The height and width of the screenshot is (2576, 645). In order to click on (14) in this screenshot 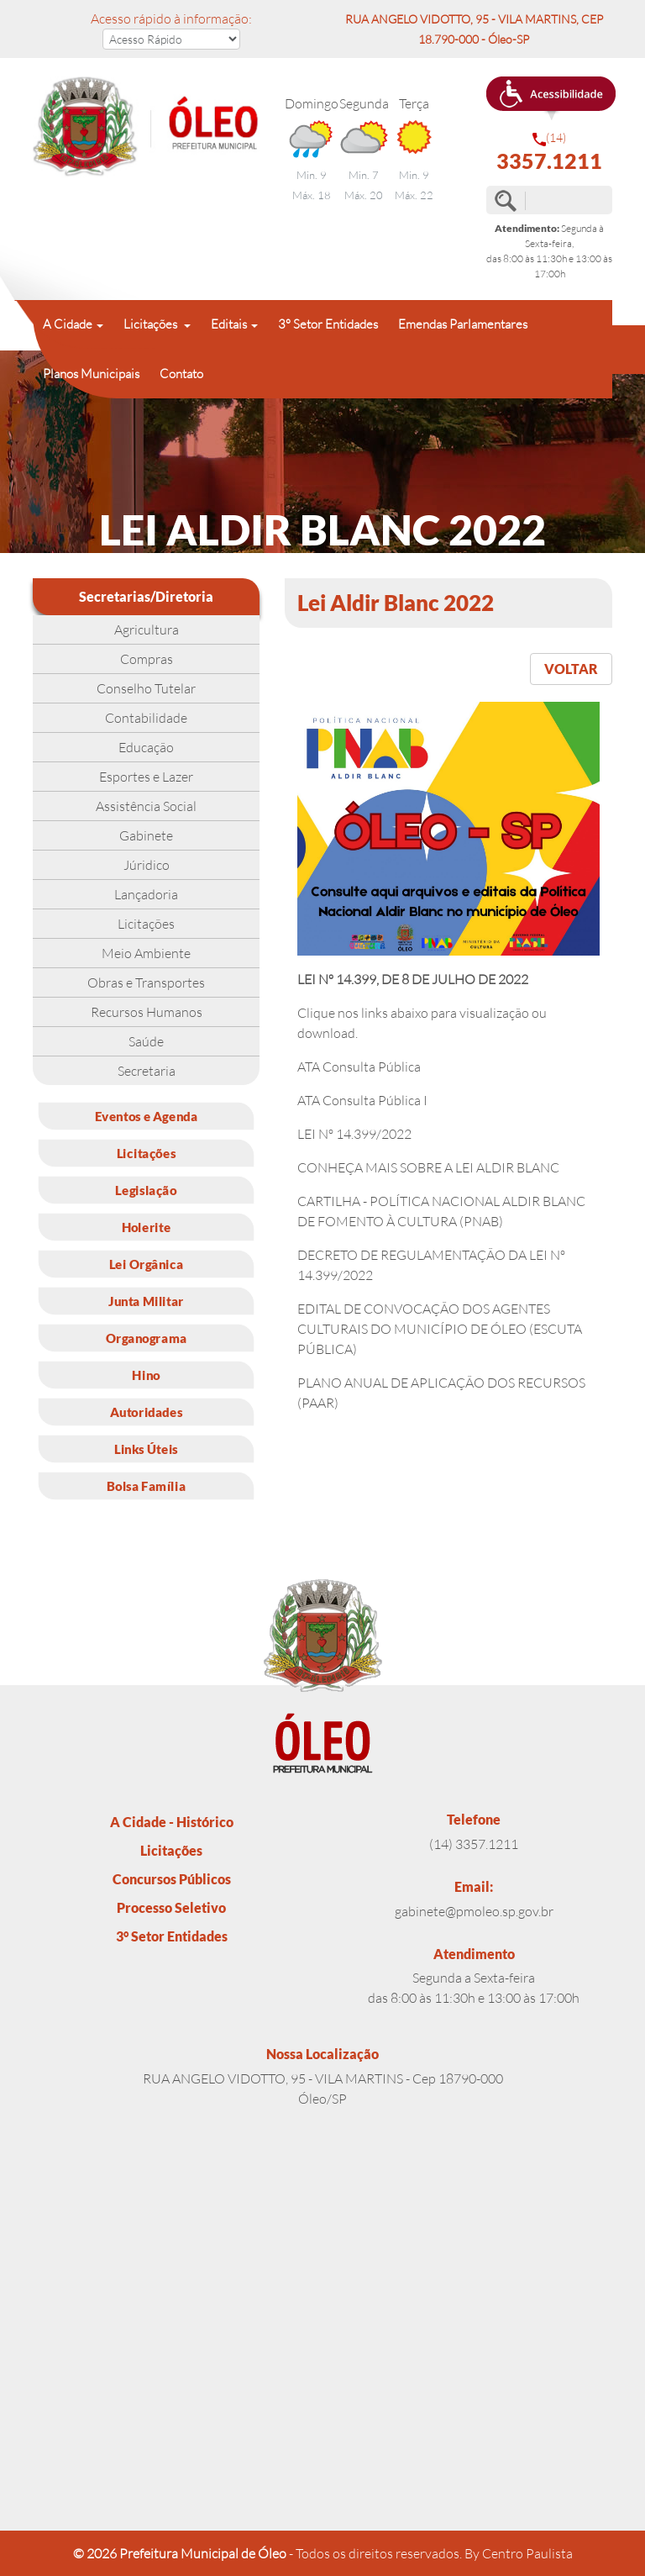, I will do `click(549, 151)`.